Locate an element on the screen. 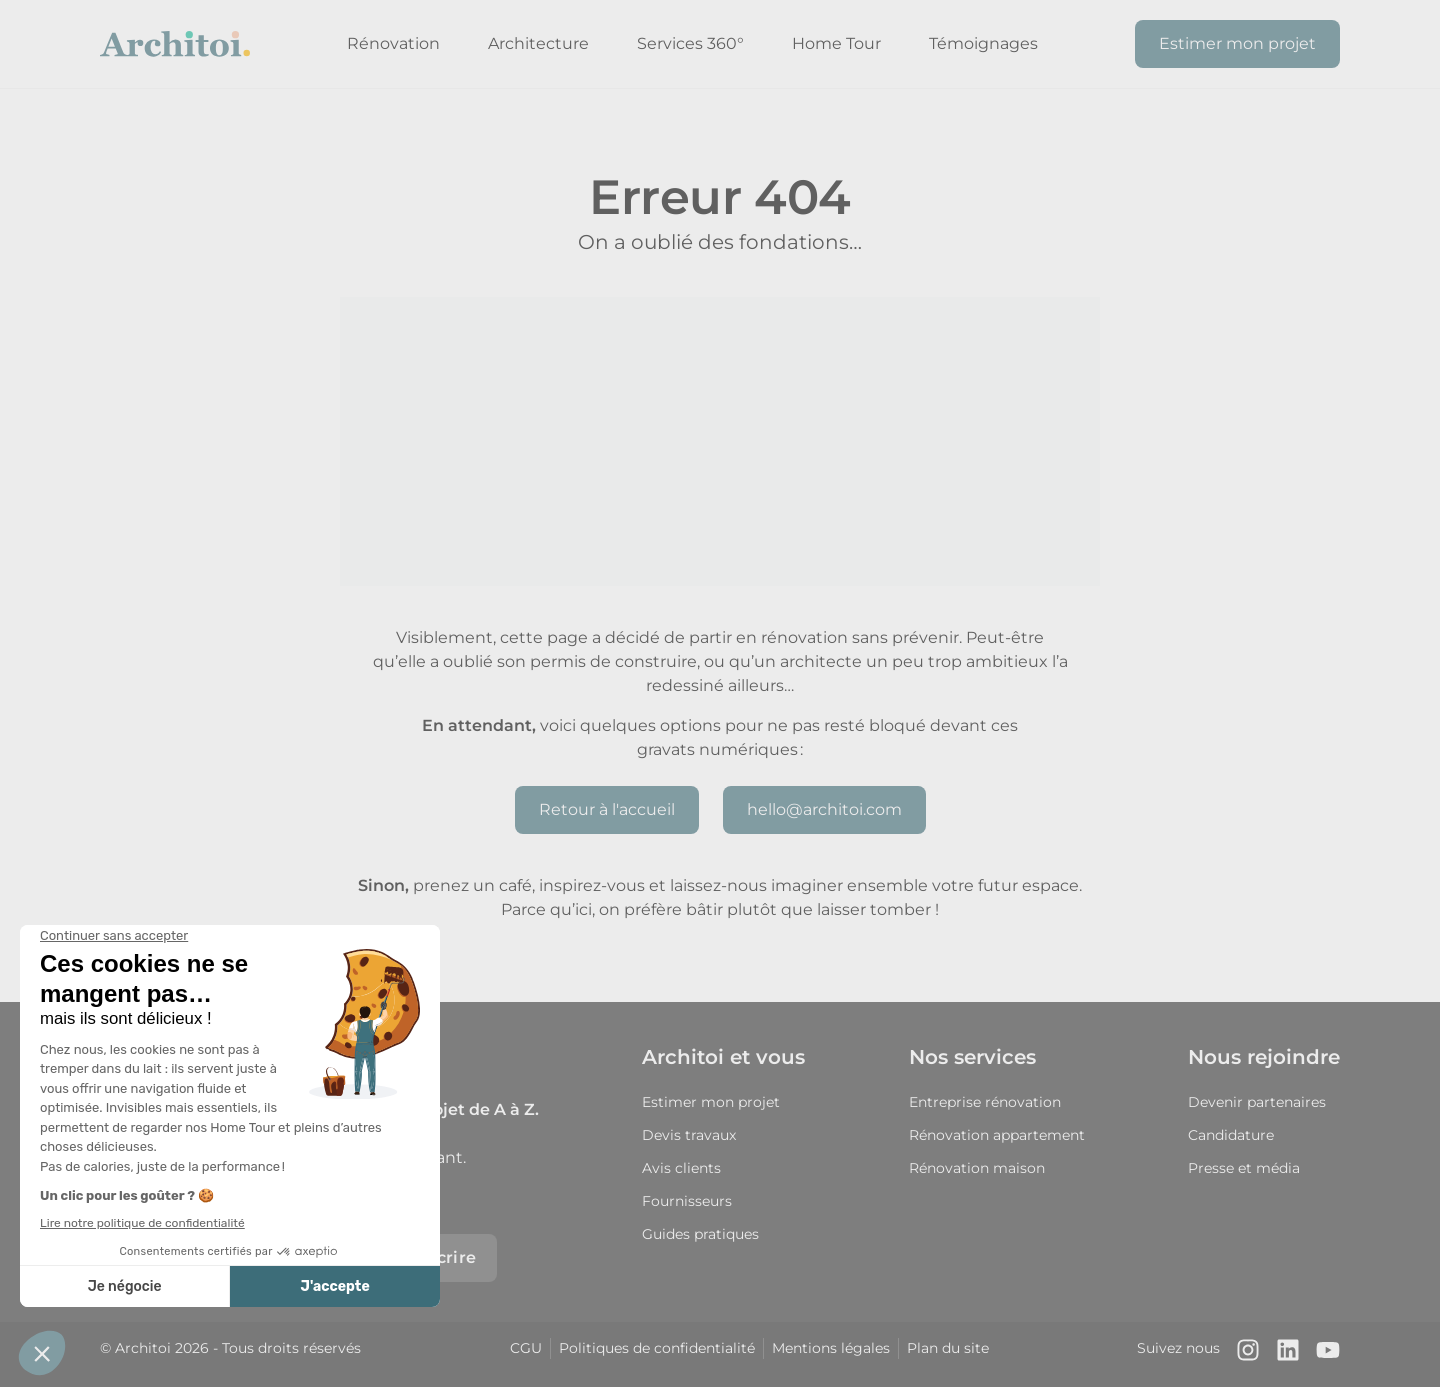 This screenshot has height=1387, width=1440. Retour à l'accueil is located at coordinates (607, 809).